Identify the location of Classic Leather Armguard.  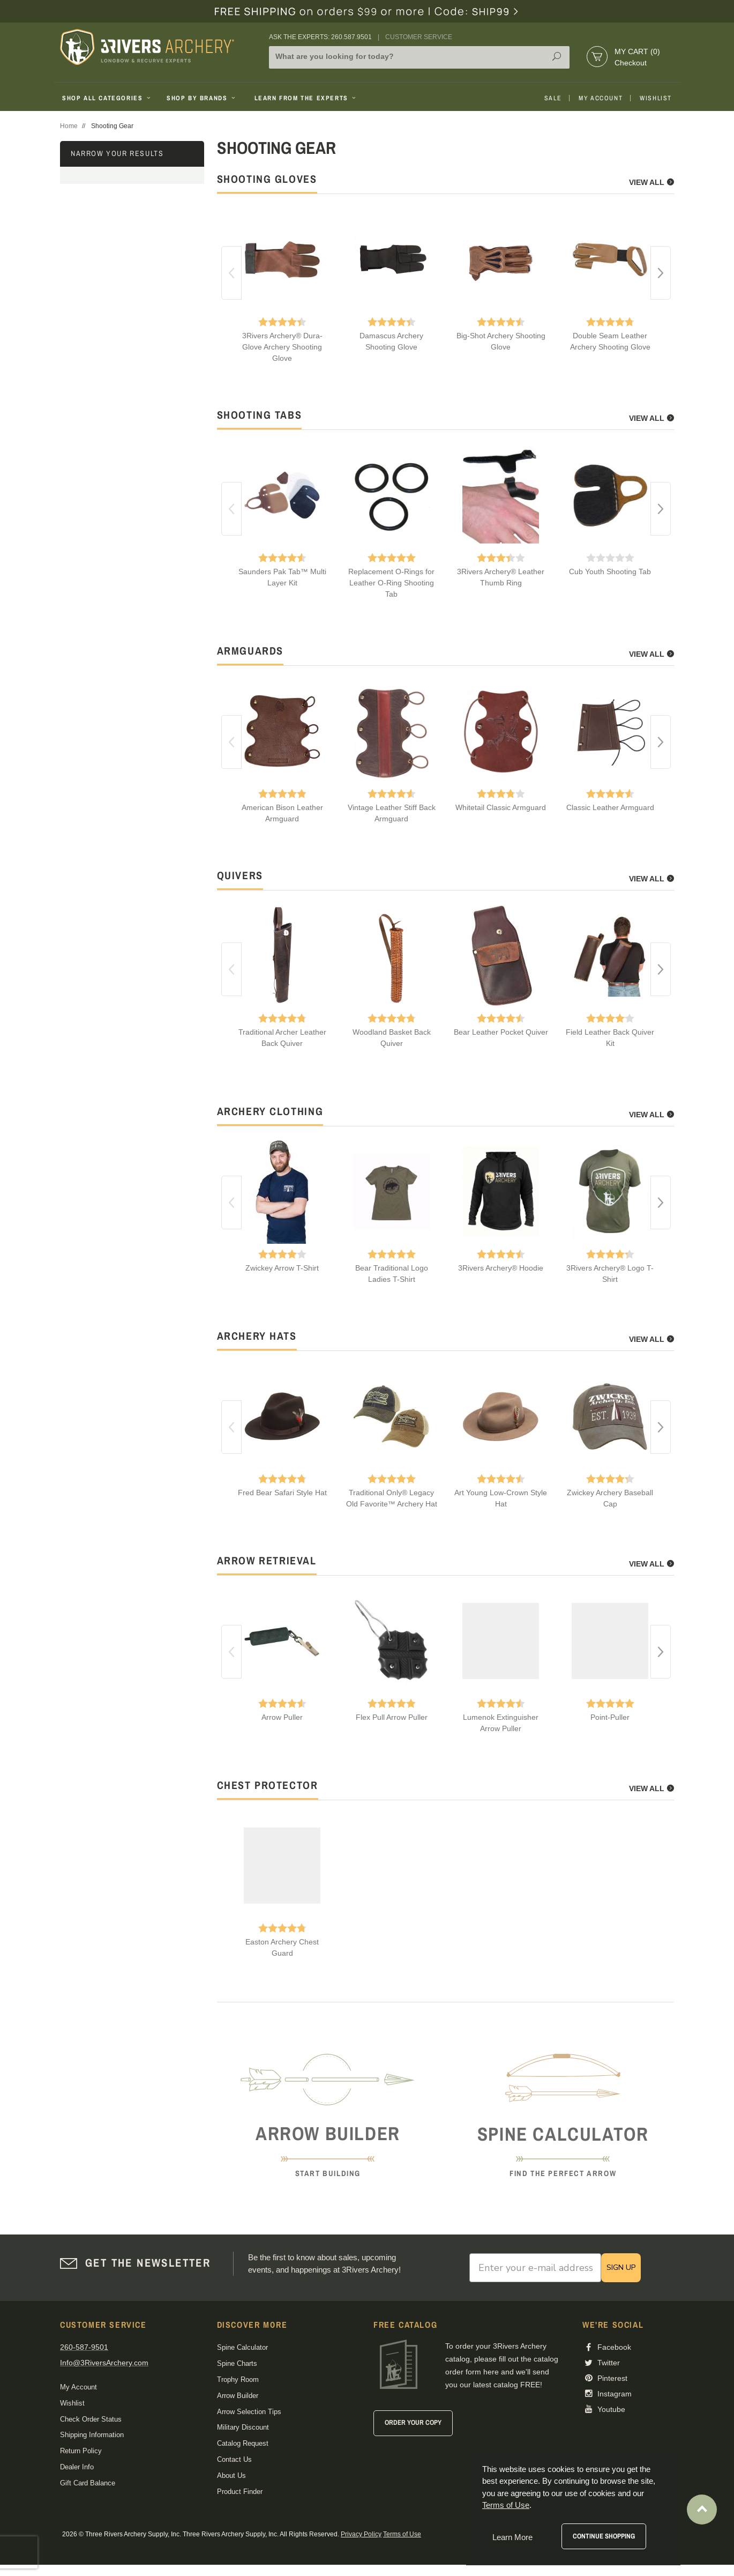
(610, 807).